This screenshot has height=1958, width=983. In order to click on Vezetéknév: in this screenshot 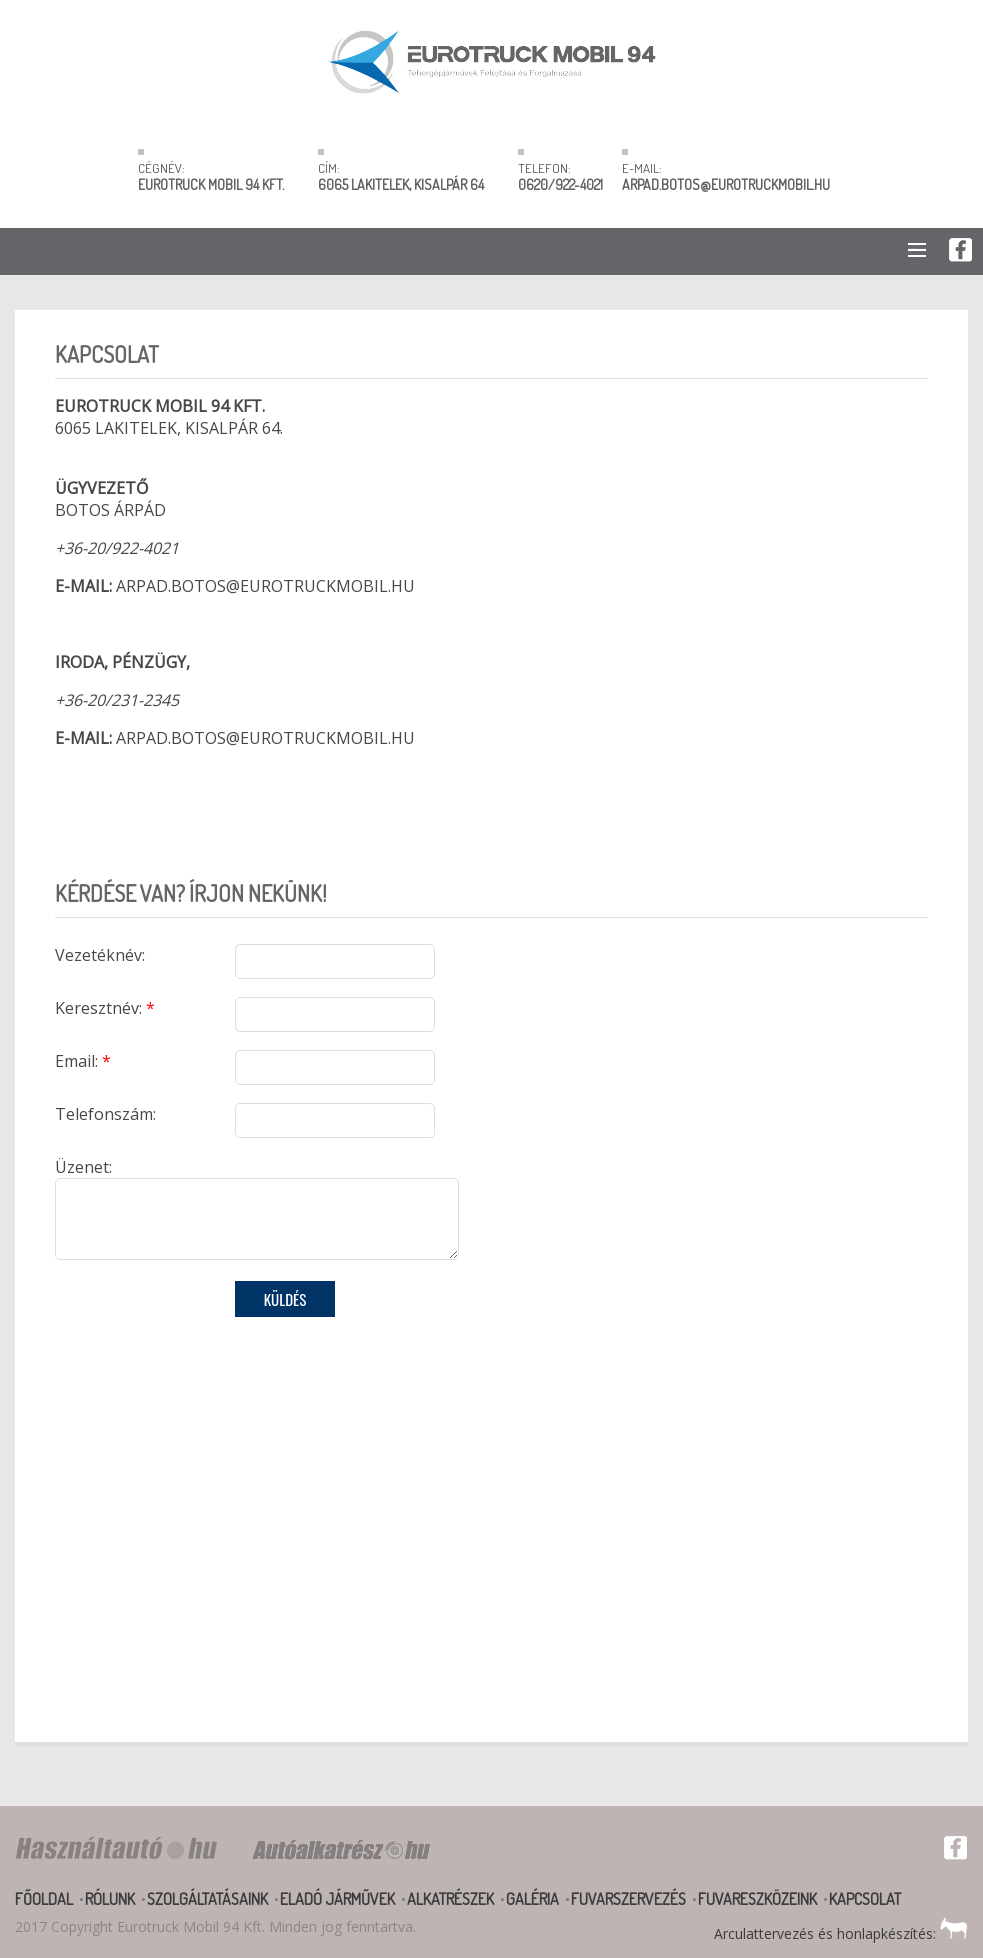, I will do `click(100, 955)`.